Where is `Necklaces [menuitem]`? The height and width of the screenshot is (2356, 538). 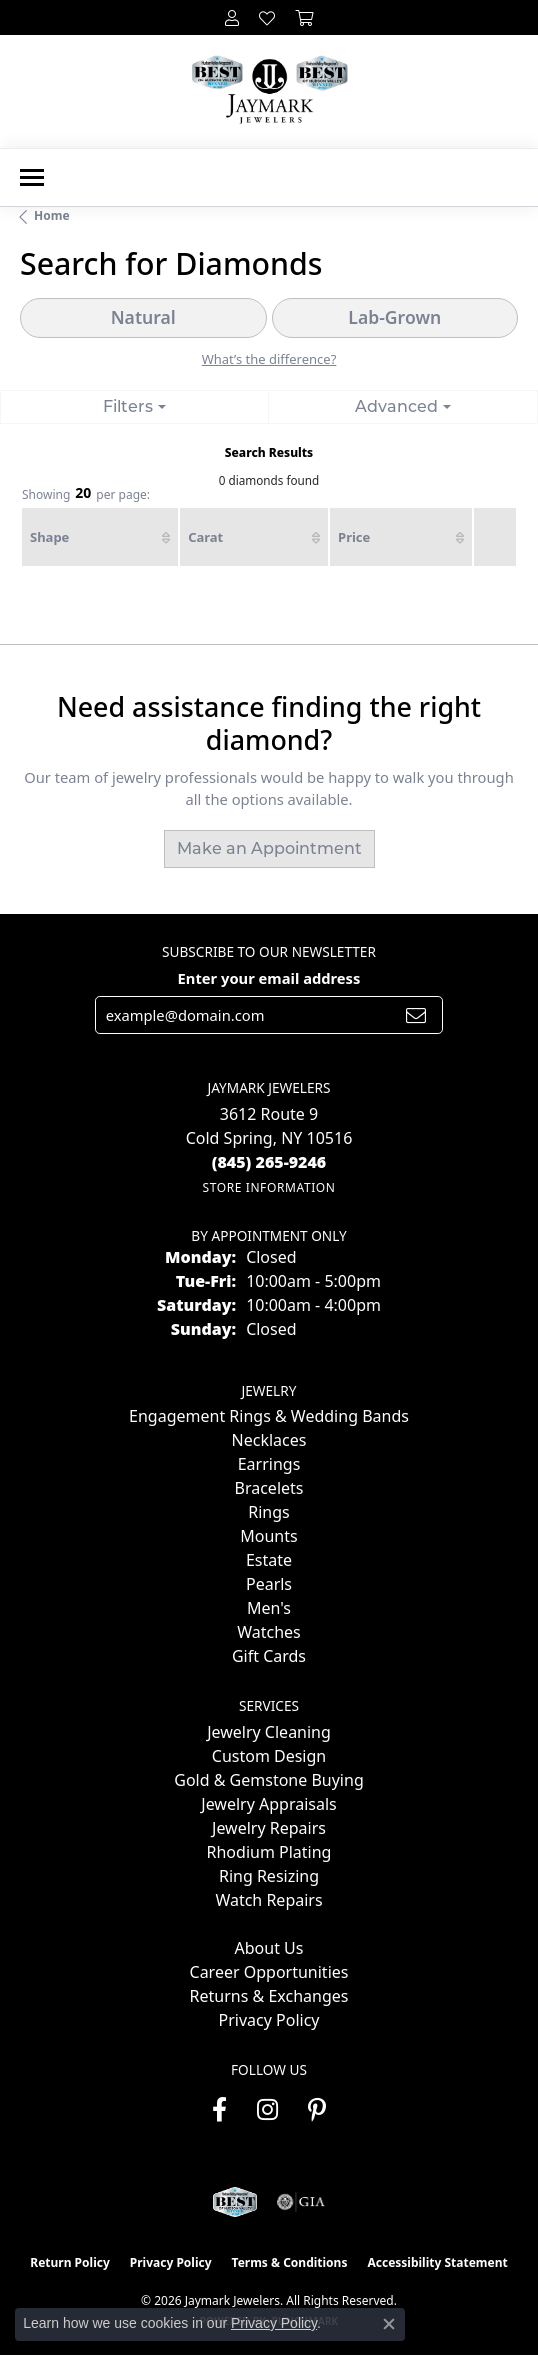
Necklaces [menuitem] is located at coordinates (269, 1440).